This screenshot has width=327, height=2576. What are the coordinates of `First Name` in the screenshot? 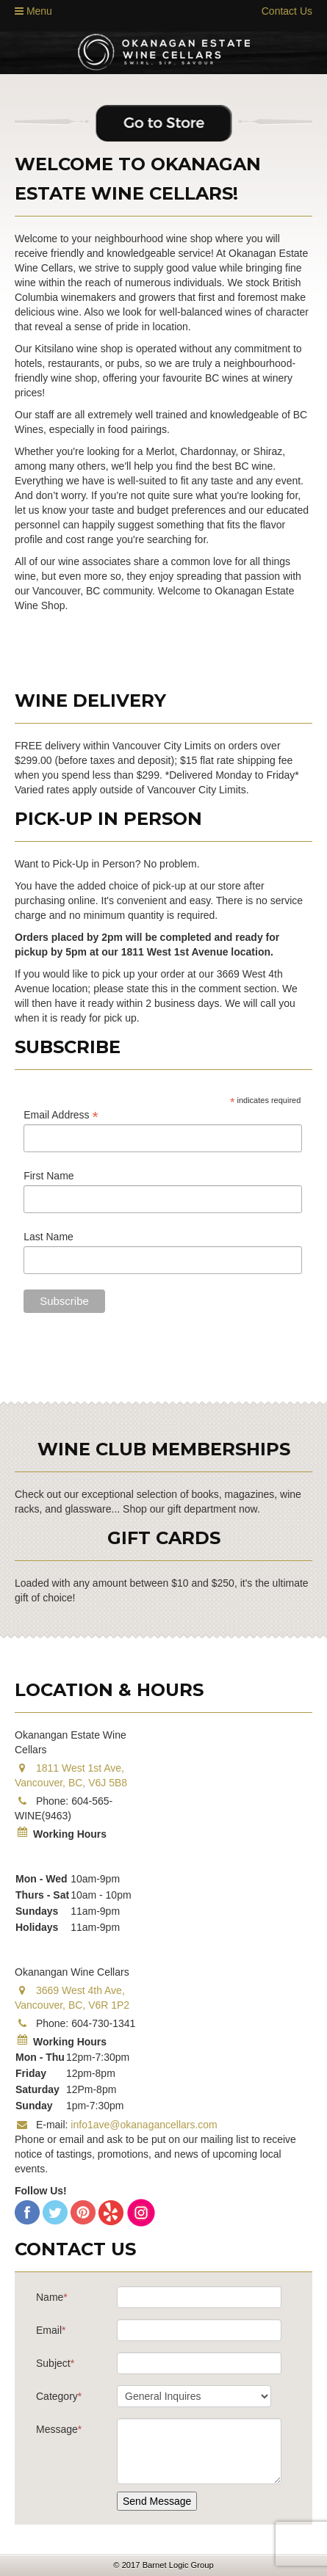 It's located at (48, 1176).